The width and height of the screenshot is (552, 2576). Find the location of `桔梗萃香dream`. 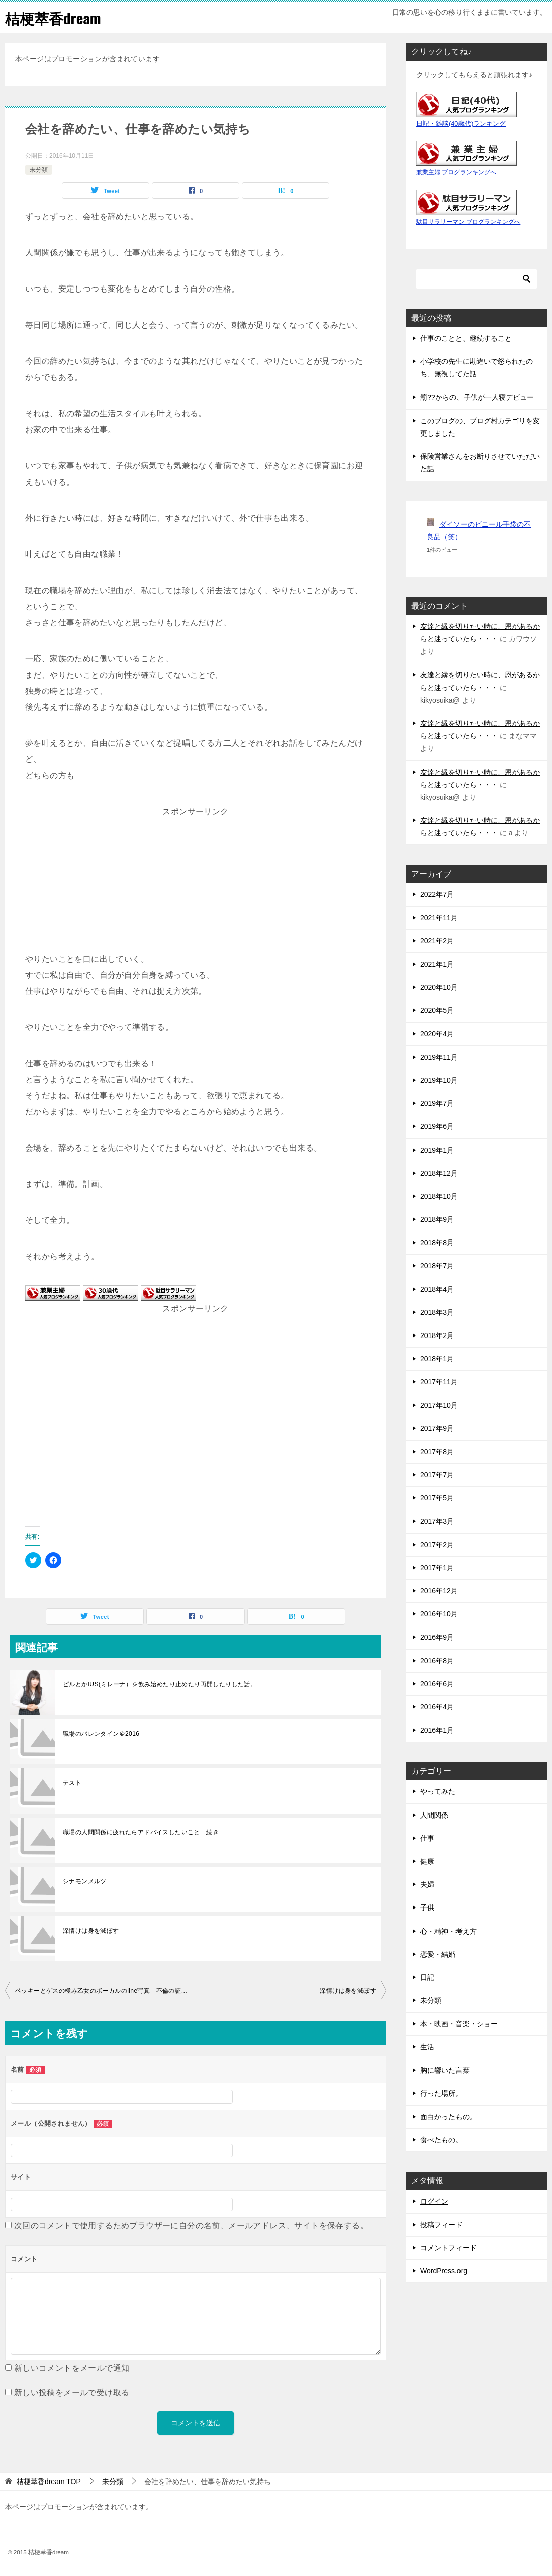

桔梗萃香dream is located at coordinates (54, 17).